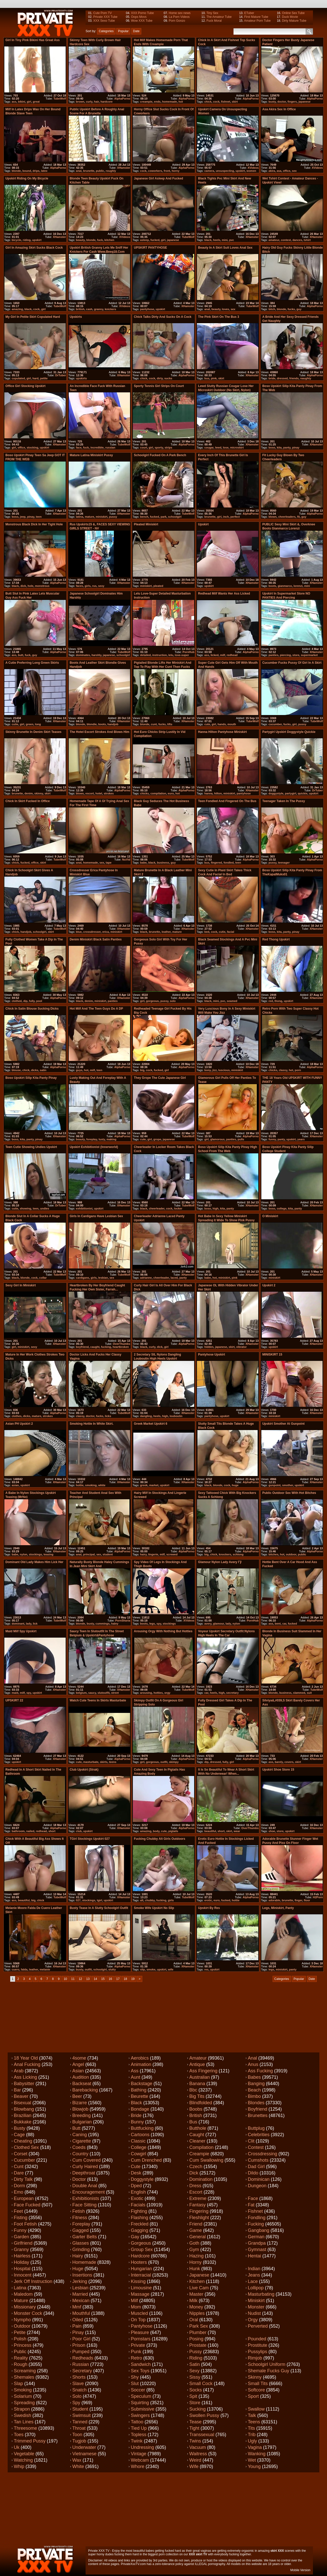 The image size is (327, 2576). What do you see at coordinates (79, 2134) in the screenshot?
I see `Caning` at bounding box center [79, 2134].